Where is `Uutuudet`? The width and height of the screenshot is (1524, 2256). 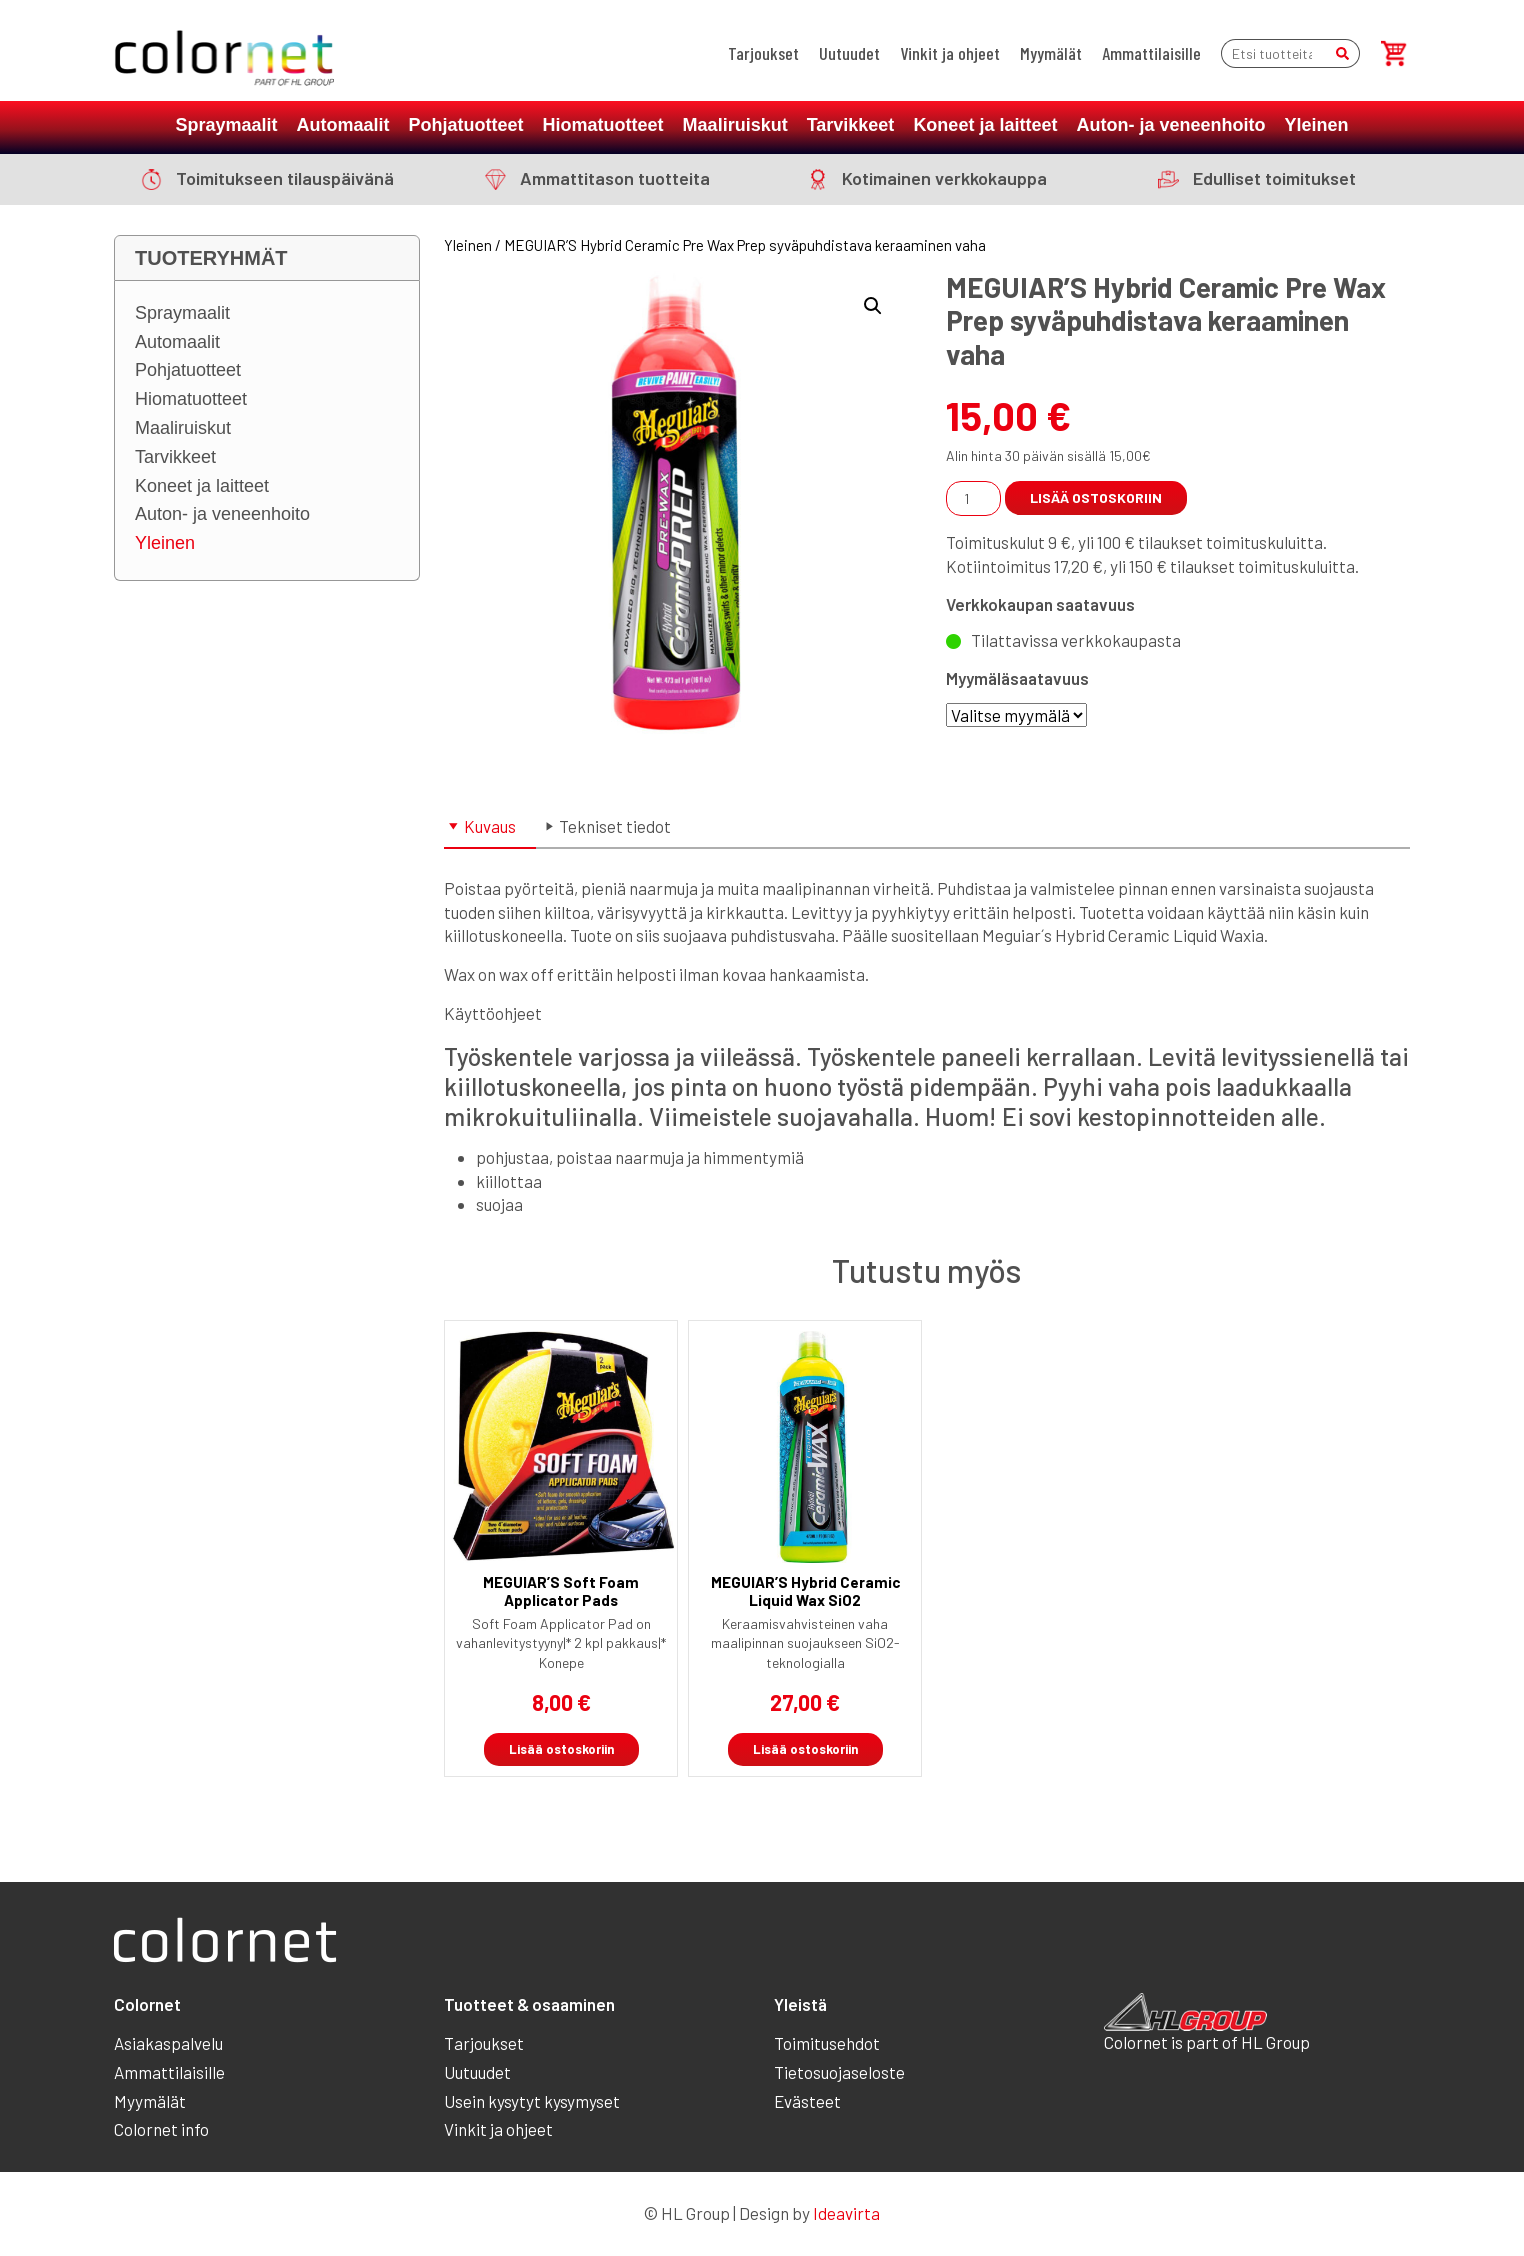
Uutuudet is located at coordinates (849, 53).